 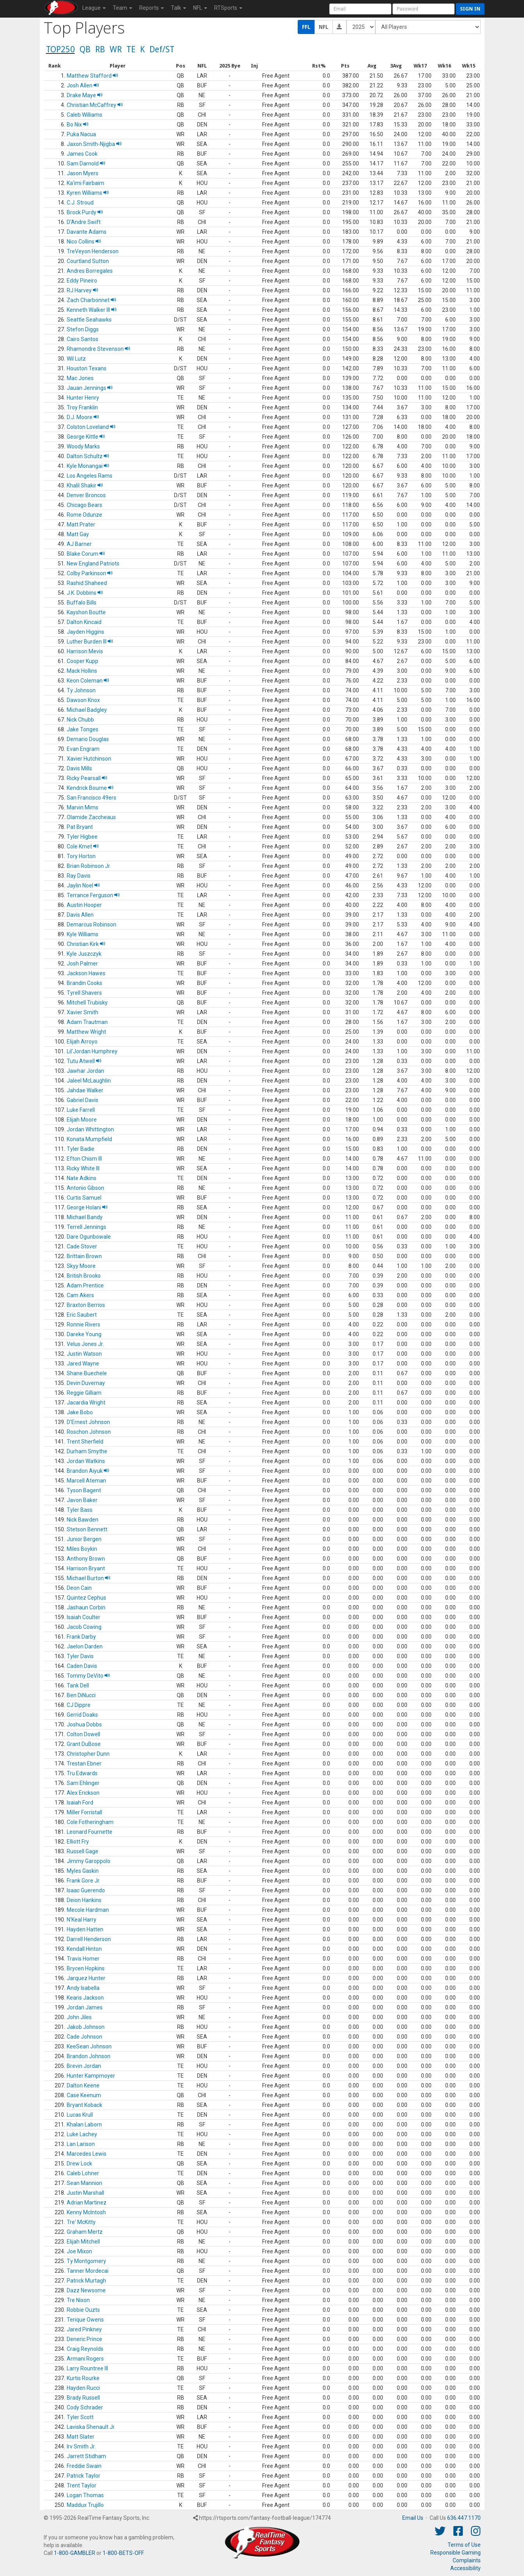 What do you see at coordinates (78, 124) in the screenshot?
I see `Bo Nix` at bounding box center [78, 124].